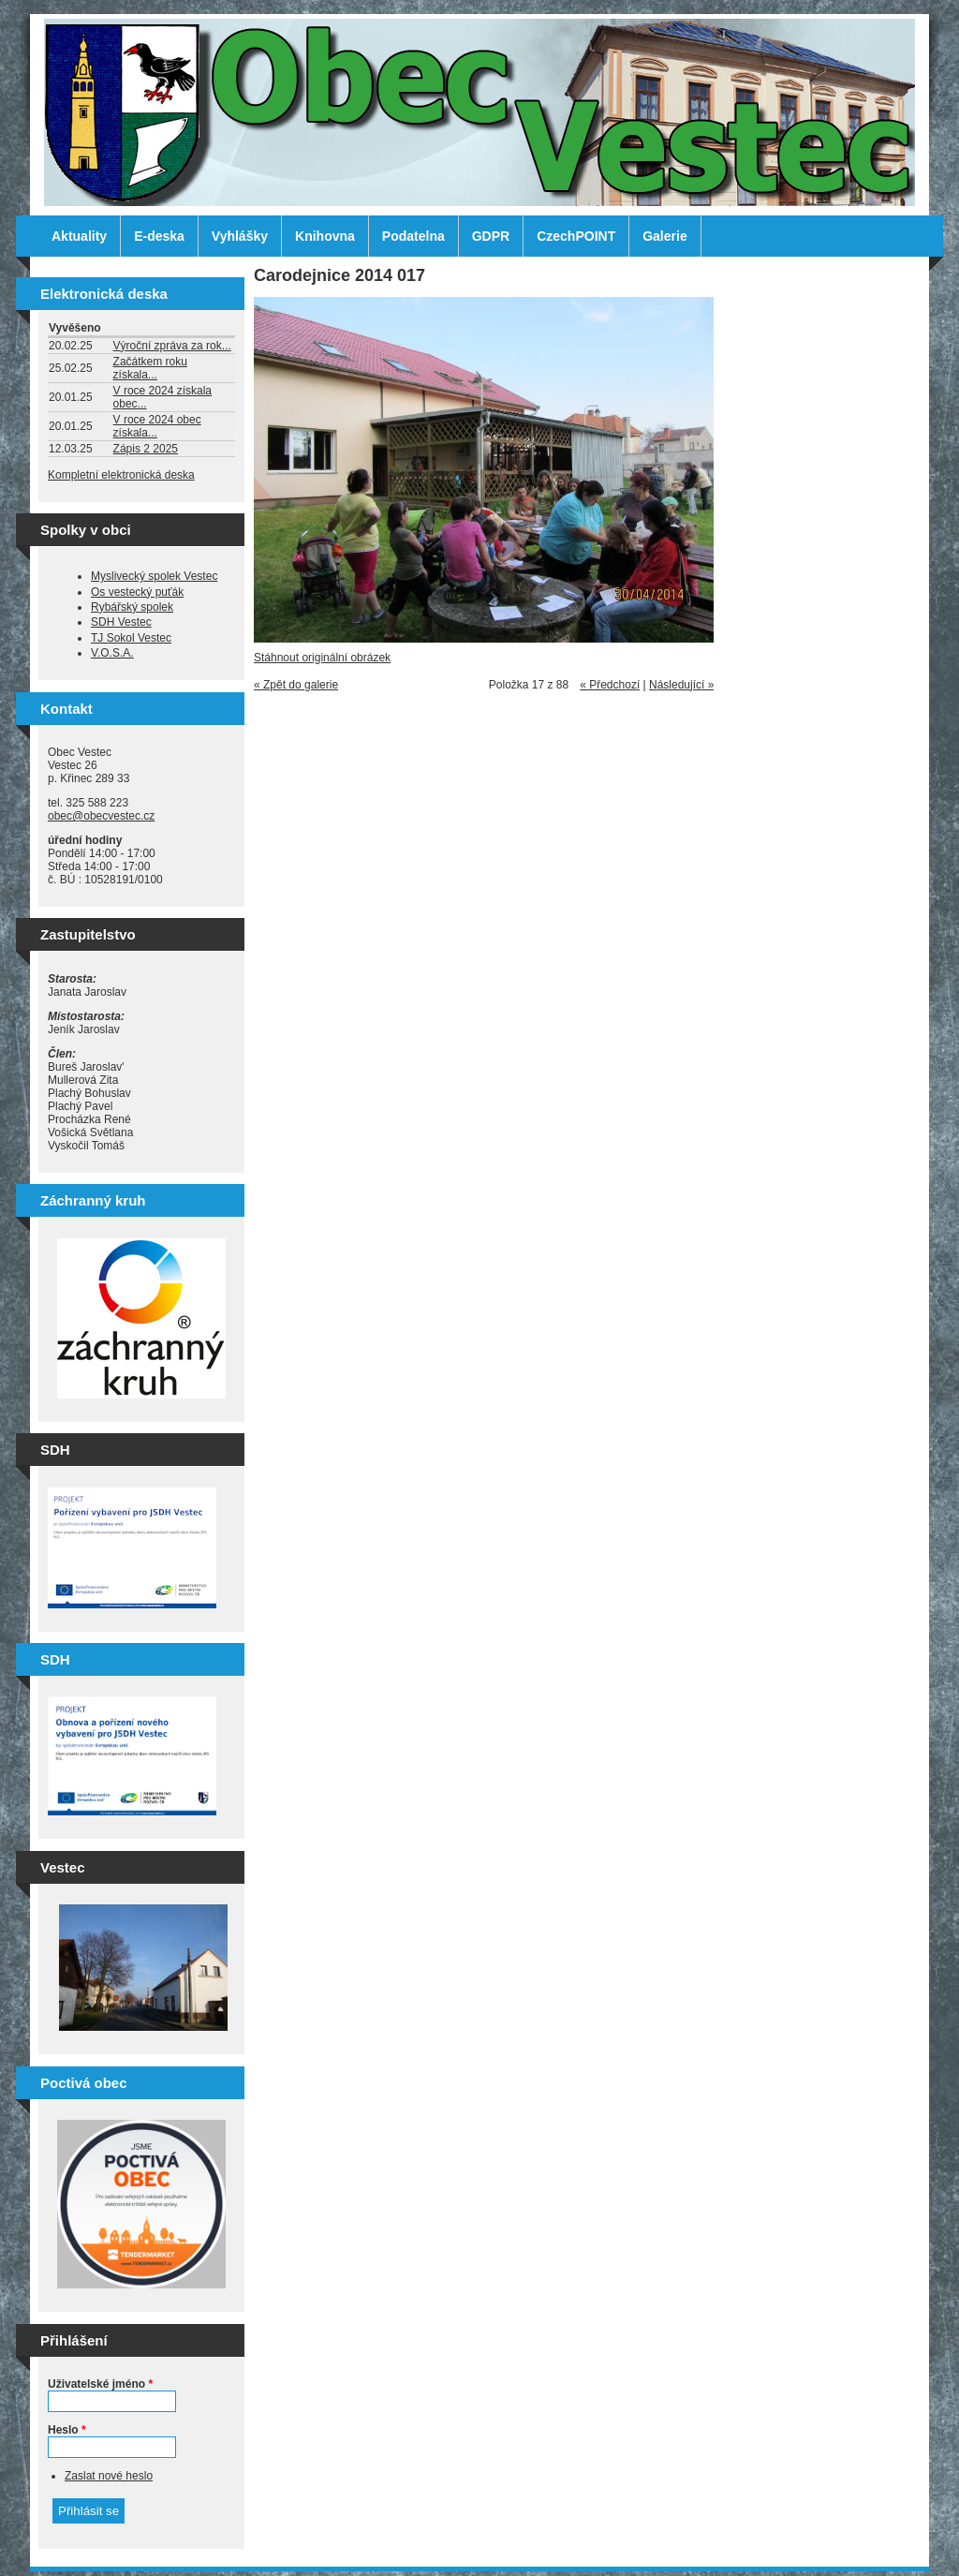 The image size is (959, 2576). What do you see at coordinates (296, 684) in the screenshot?
I see `« Zpět do galerie` at bounding box center [296, 684].